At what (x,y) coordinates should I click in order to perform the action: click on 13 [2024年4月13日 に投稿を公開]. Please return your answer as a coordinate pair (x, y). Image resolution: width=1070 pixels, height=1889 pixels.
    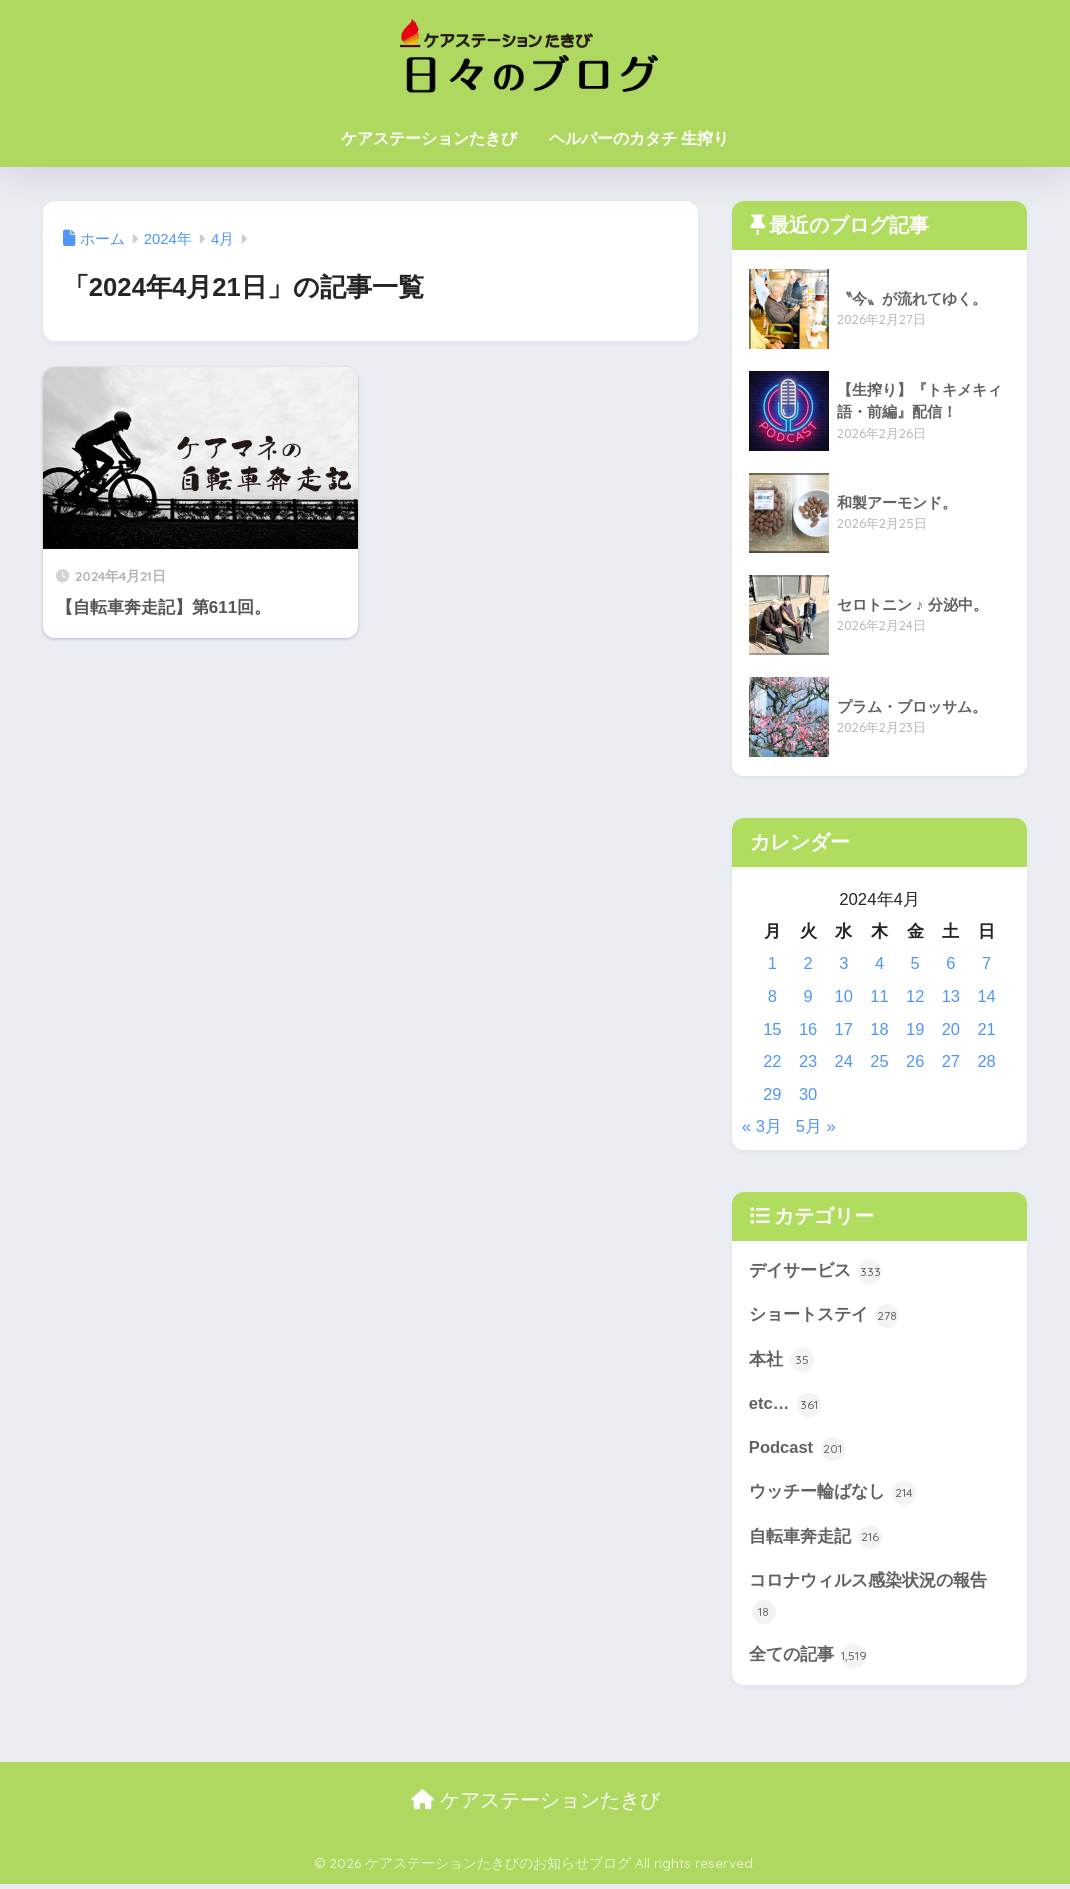
    Looking at the image, I should click on (951, 996).